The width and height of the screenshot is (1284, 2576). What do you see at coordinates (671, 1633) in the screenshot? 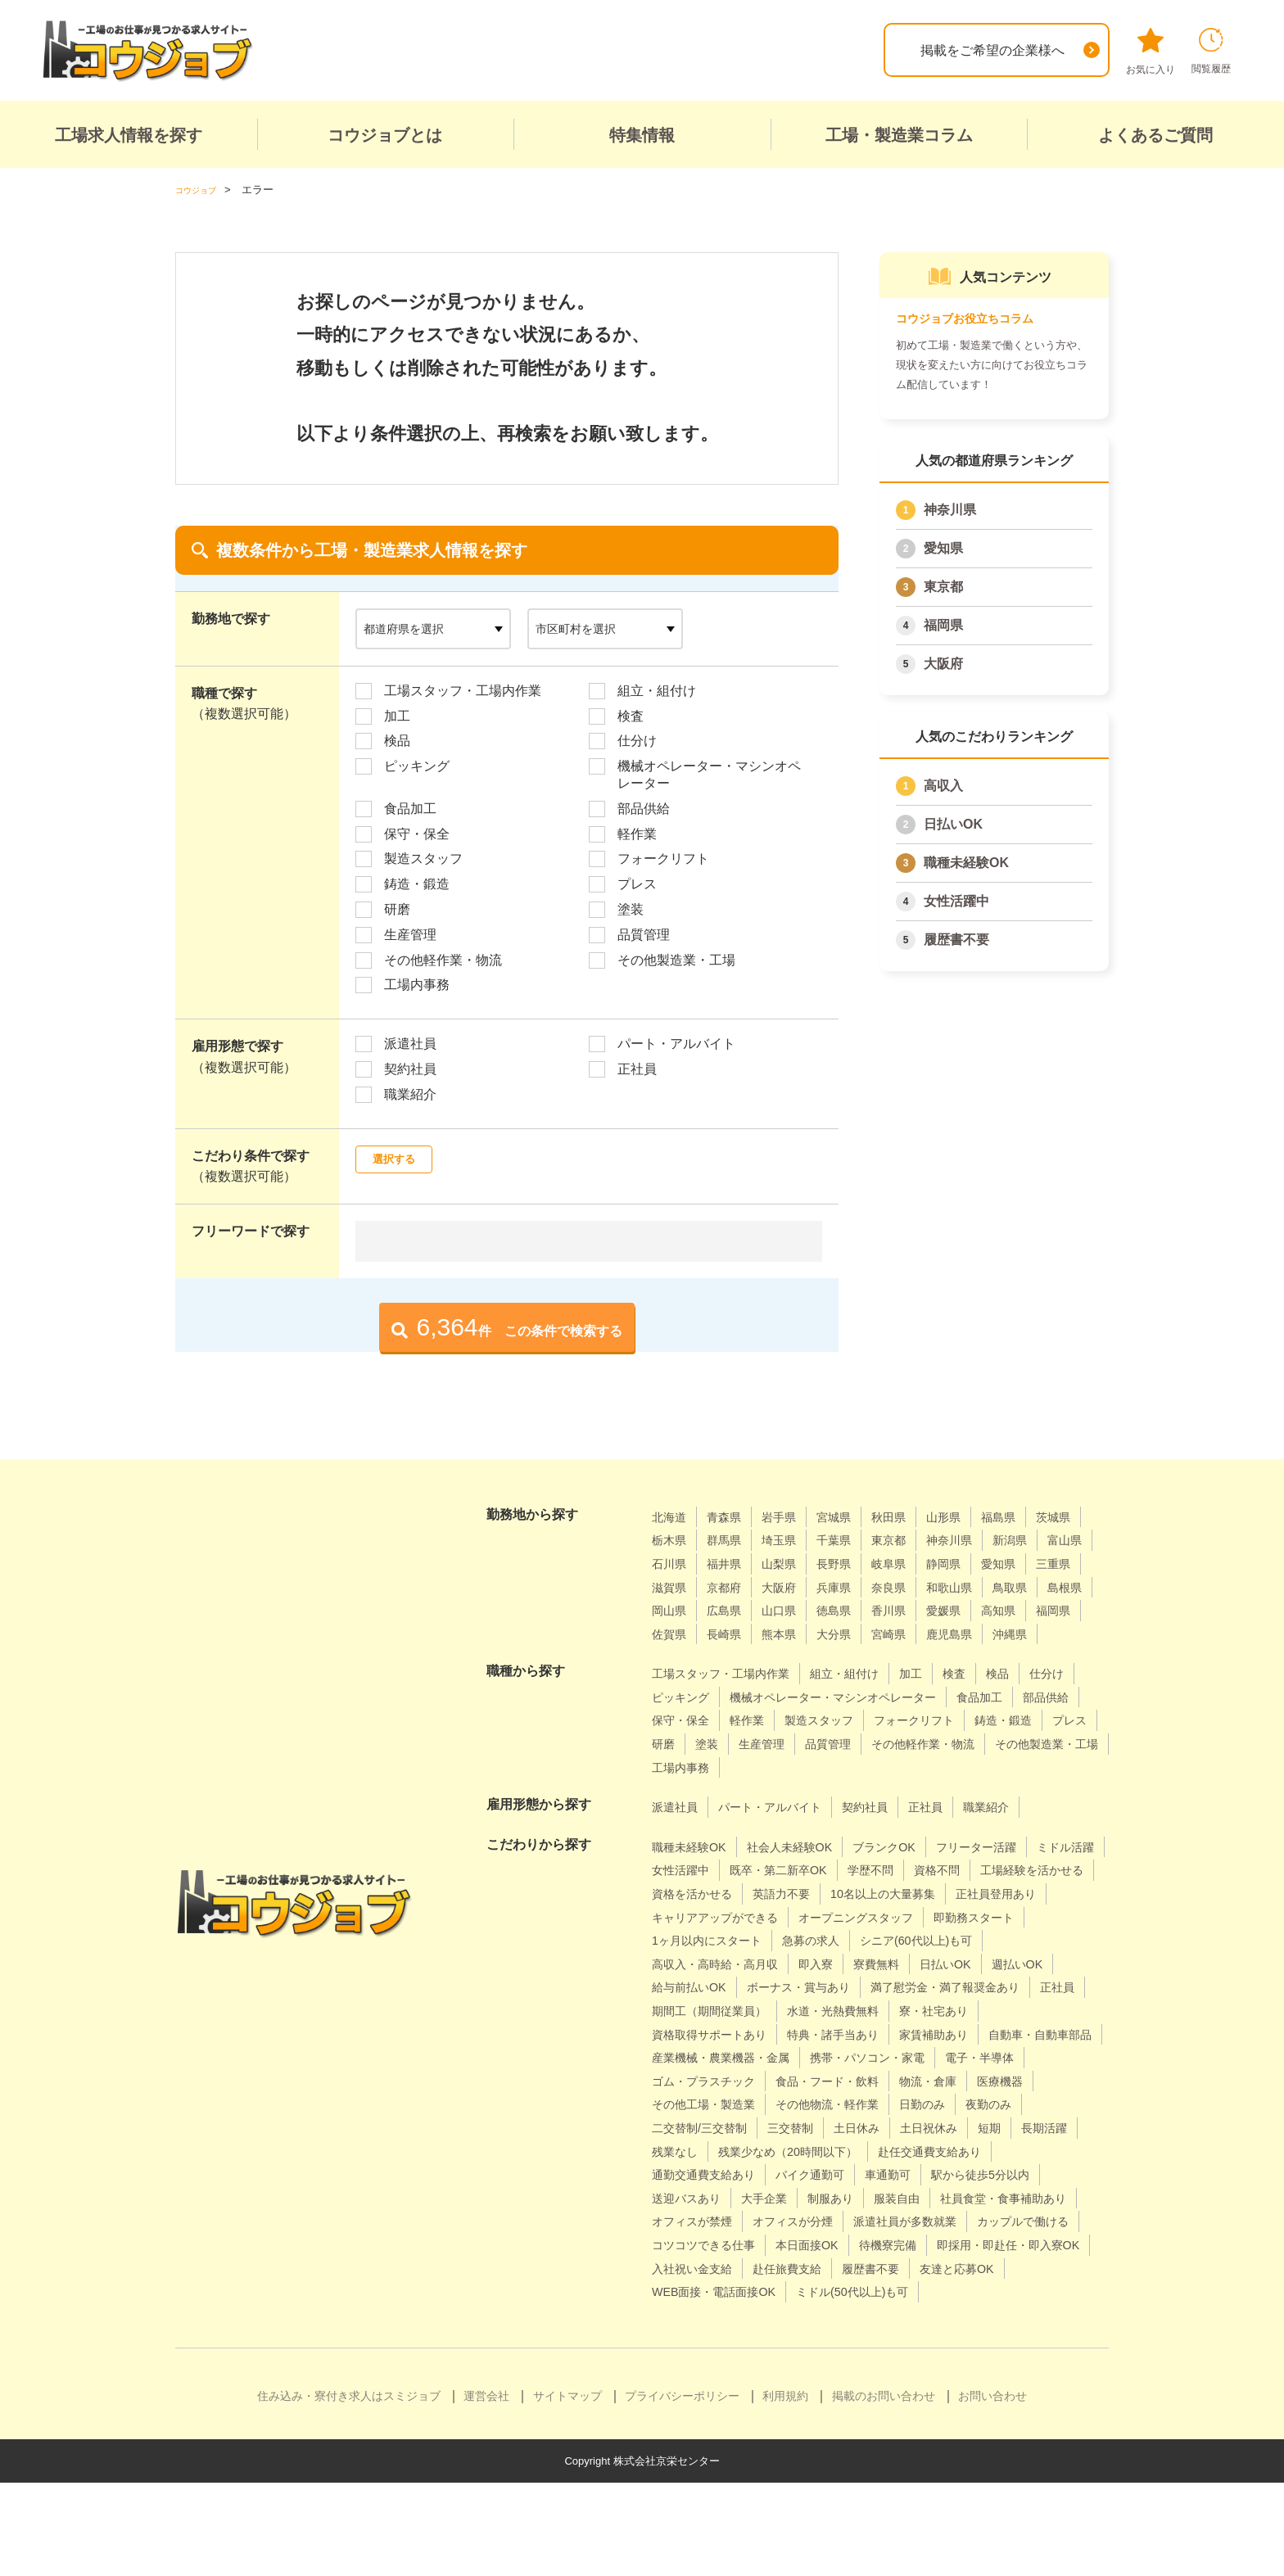
I see `徳島県` at bounding box center [671, 1633].